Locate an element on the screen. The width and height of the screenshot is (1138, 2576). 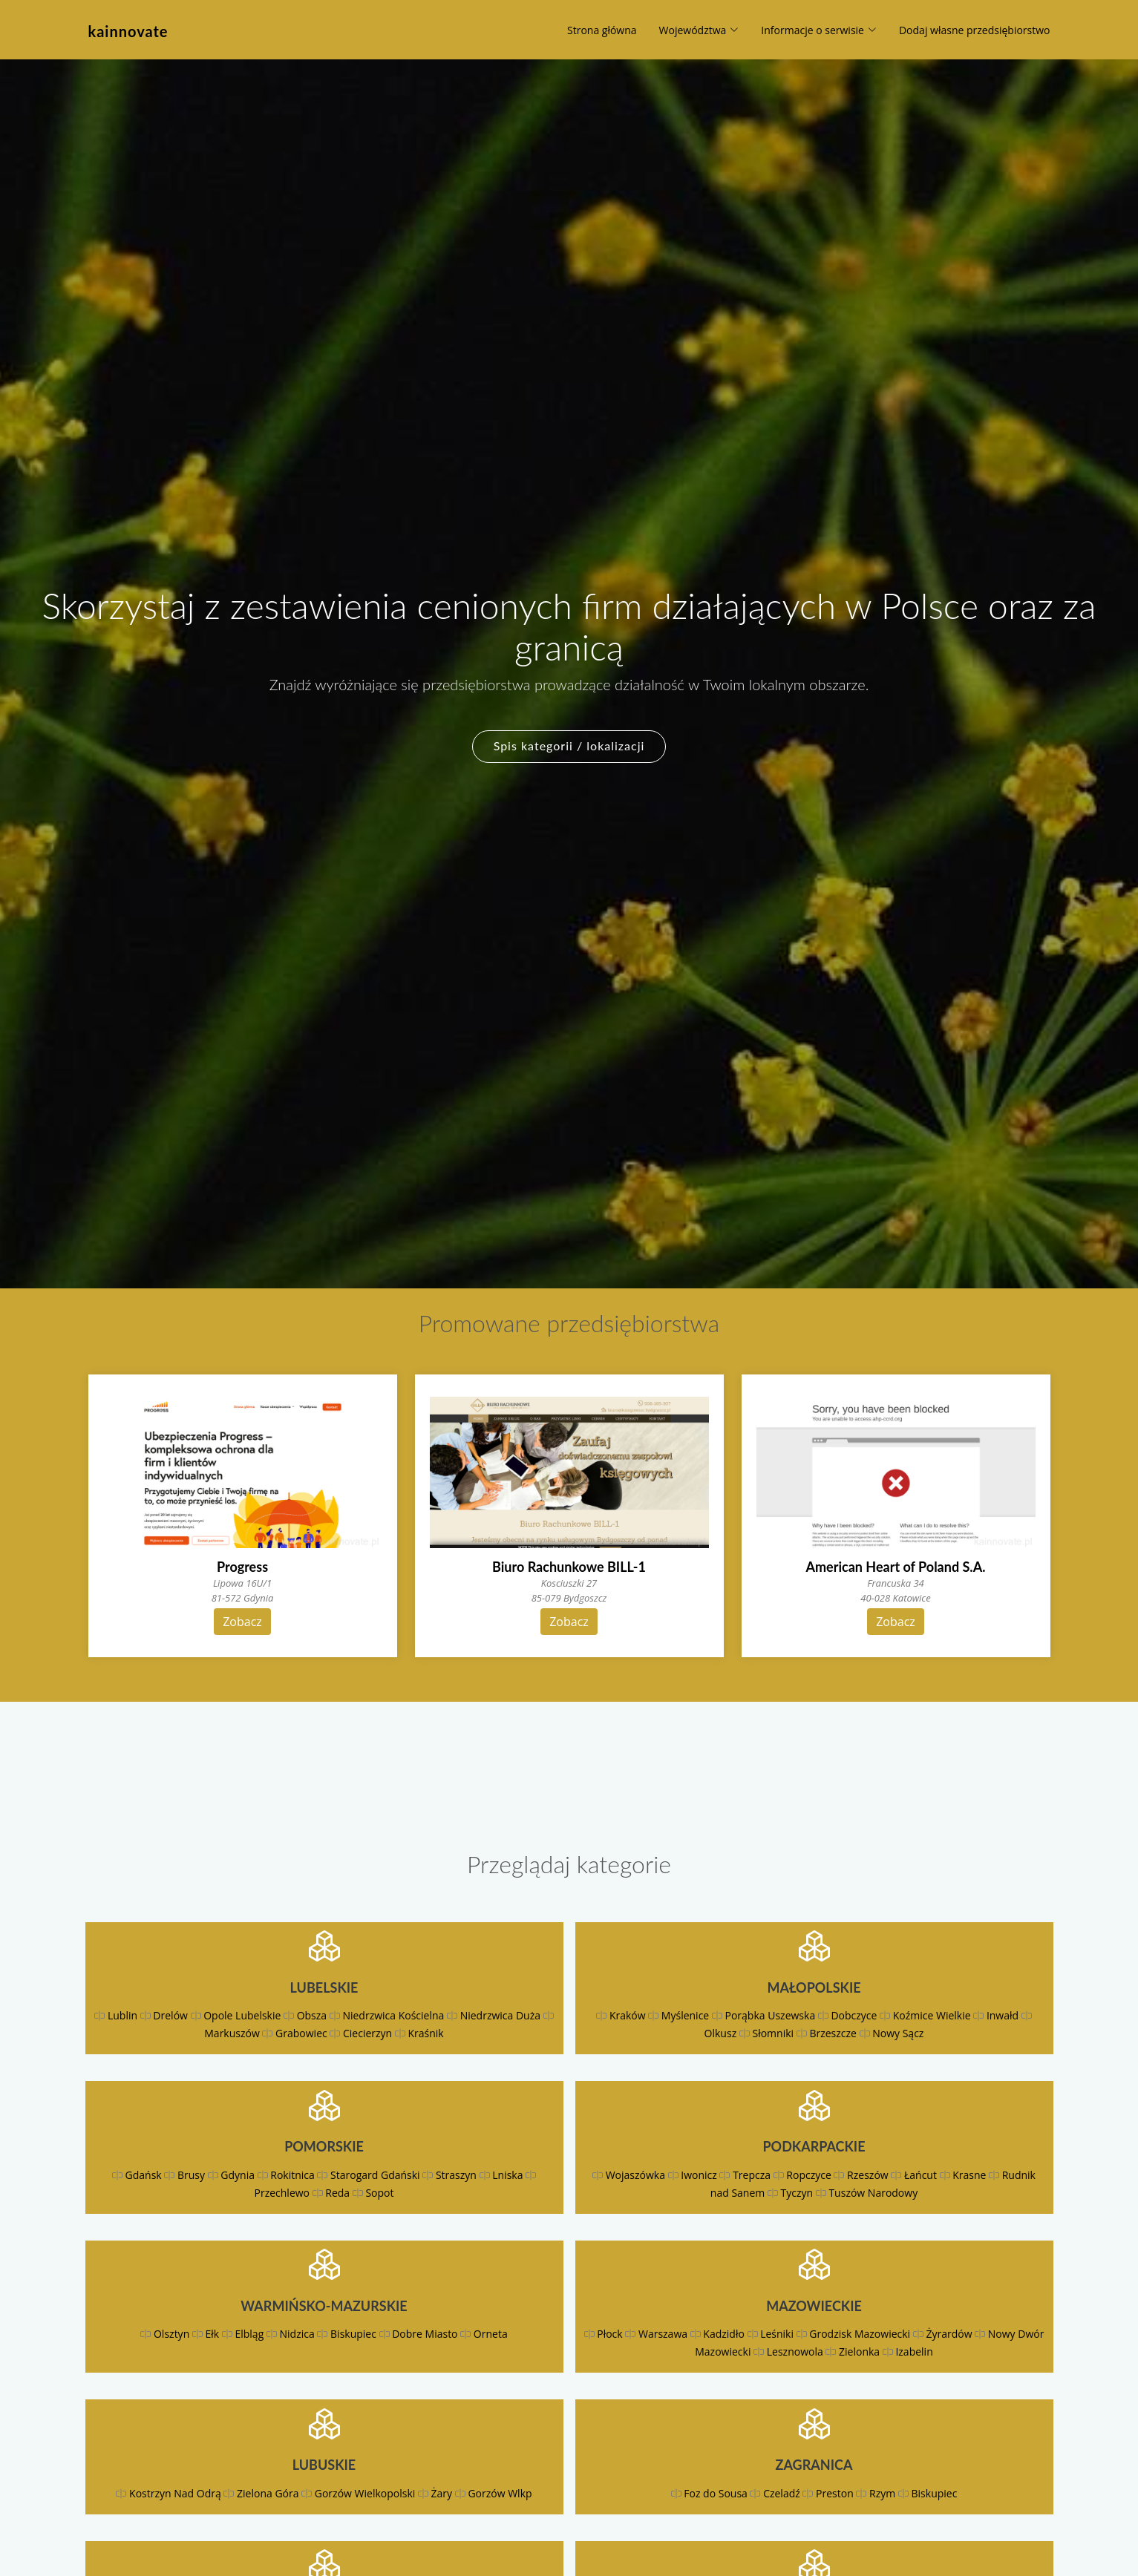
Grodzisk Mazowiecki is located at coordinates (859, 2334).